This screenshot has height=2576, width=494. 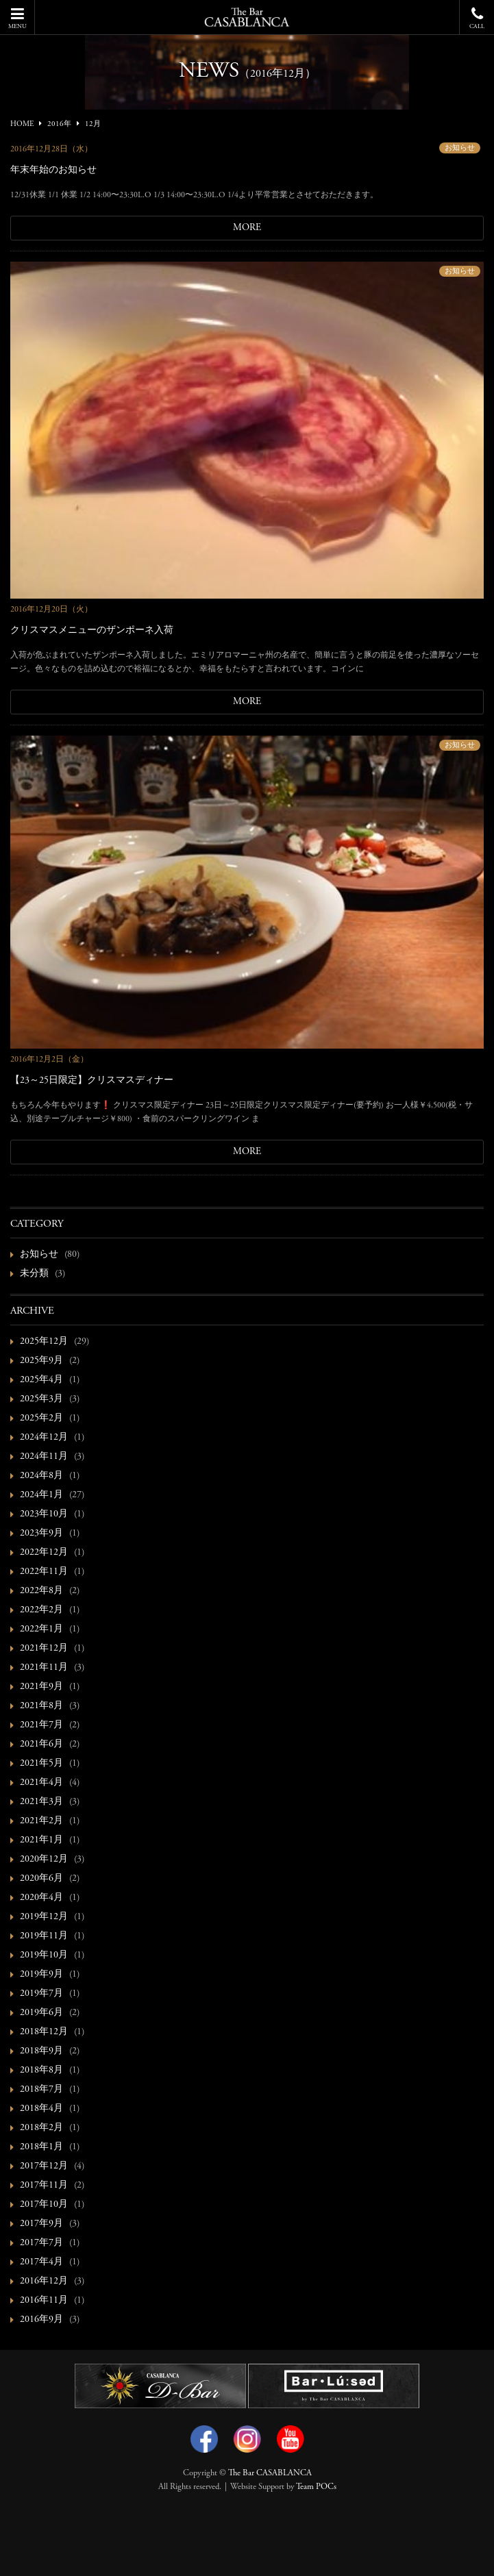 I want to click on 2021年5月, so click(x=41, y=1763).